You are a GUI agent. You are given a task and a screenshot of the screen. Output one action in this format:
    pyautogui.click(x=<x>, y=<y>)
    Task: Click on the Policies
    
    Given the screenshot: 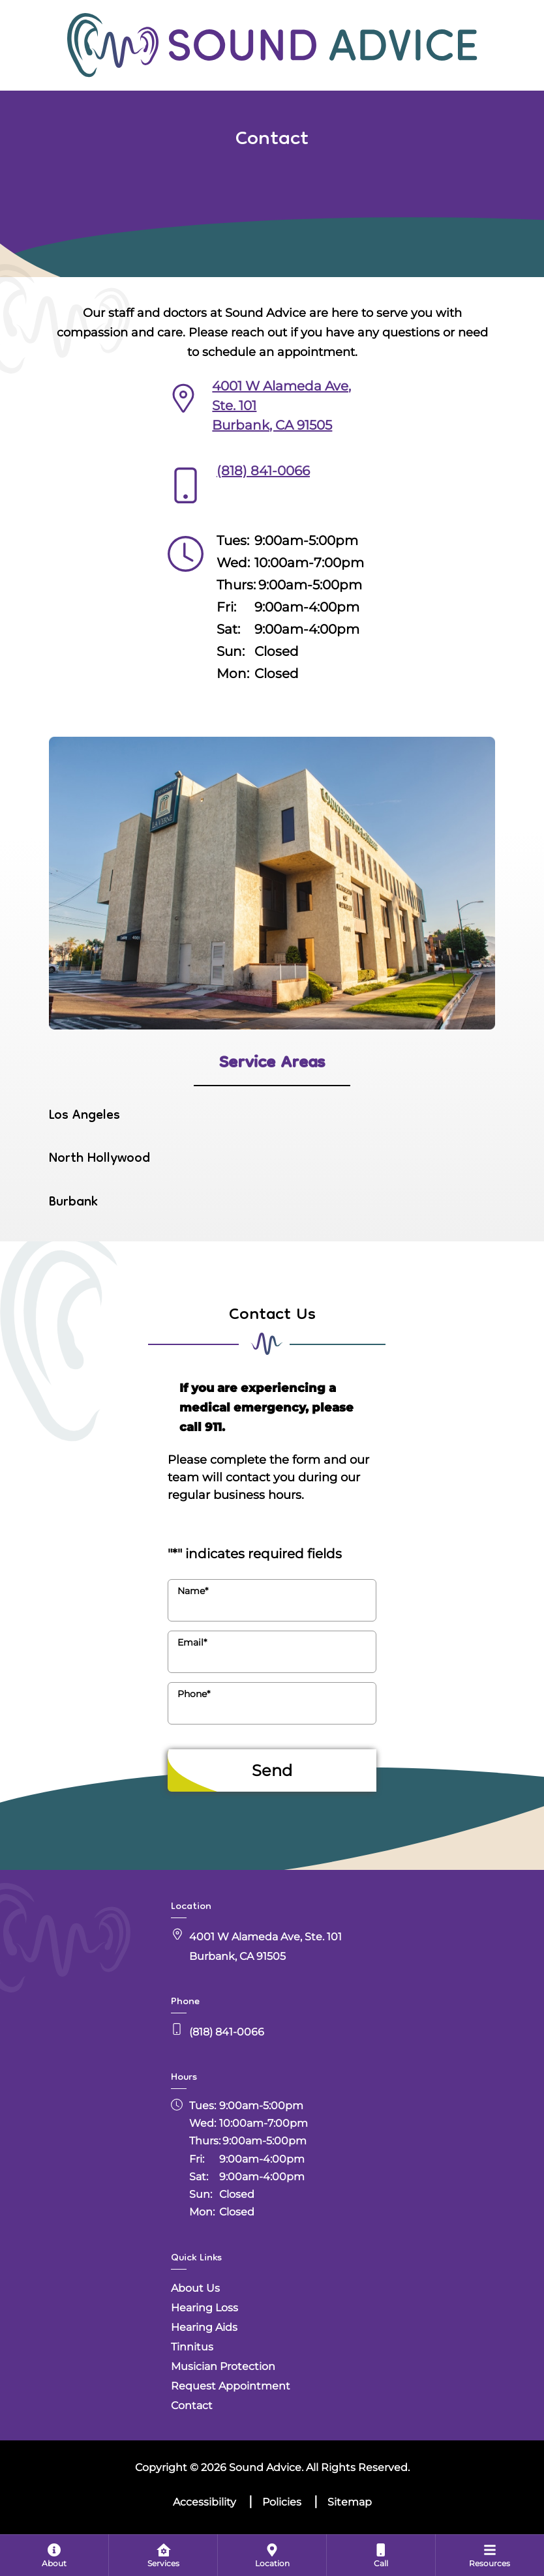 What is the action you would take?
    pyautogui.click(x=281, y=2502)
    